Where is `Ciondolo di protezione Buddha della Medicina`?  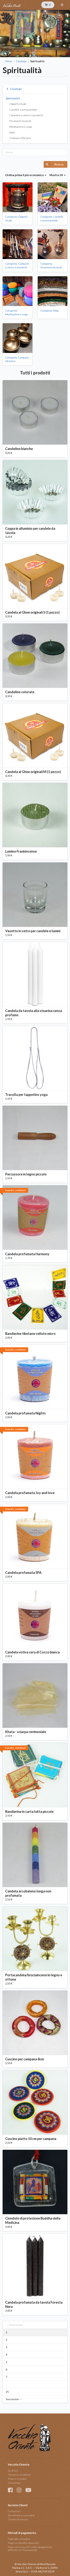
Ciondolo di protezione Buddha della Medicina is located at coordinates (32, 2220).